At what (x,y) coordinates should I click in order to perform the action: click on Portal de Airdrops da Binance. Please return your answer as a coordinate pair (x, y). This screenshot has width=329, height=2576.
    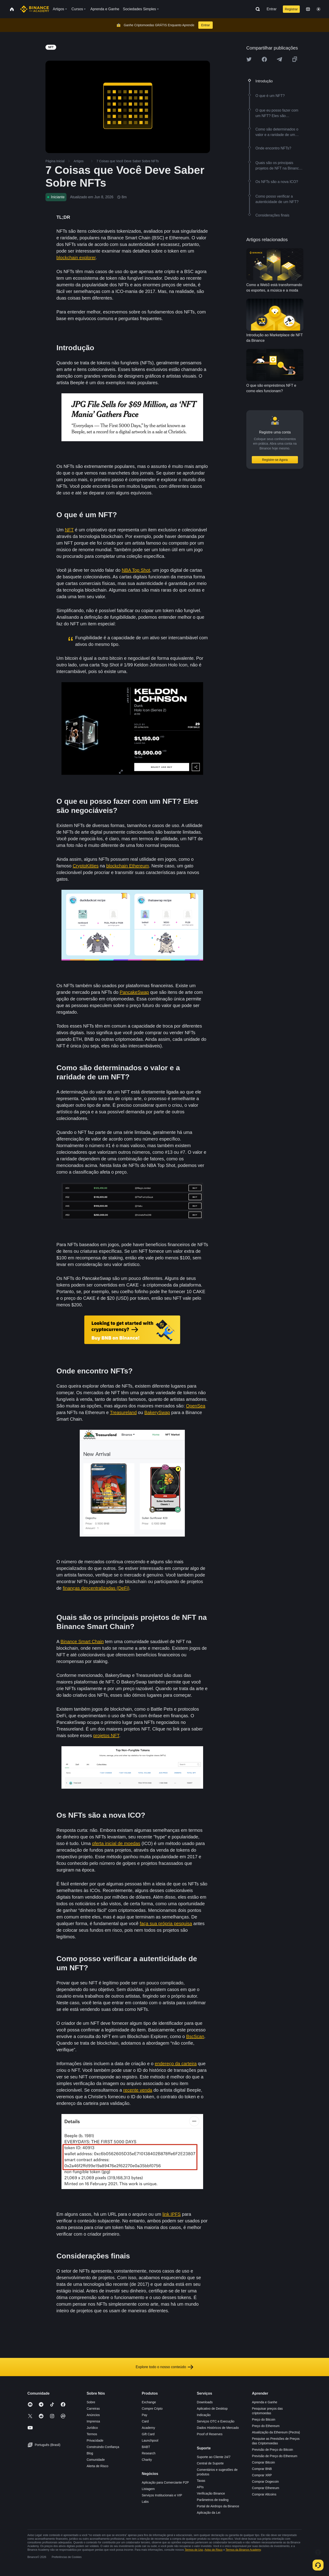
    Looking at the image, I should click on (218, 2506).